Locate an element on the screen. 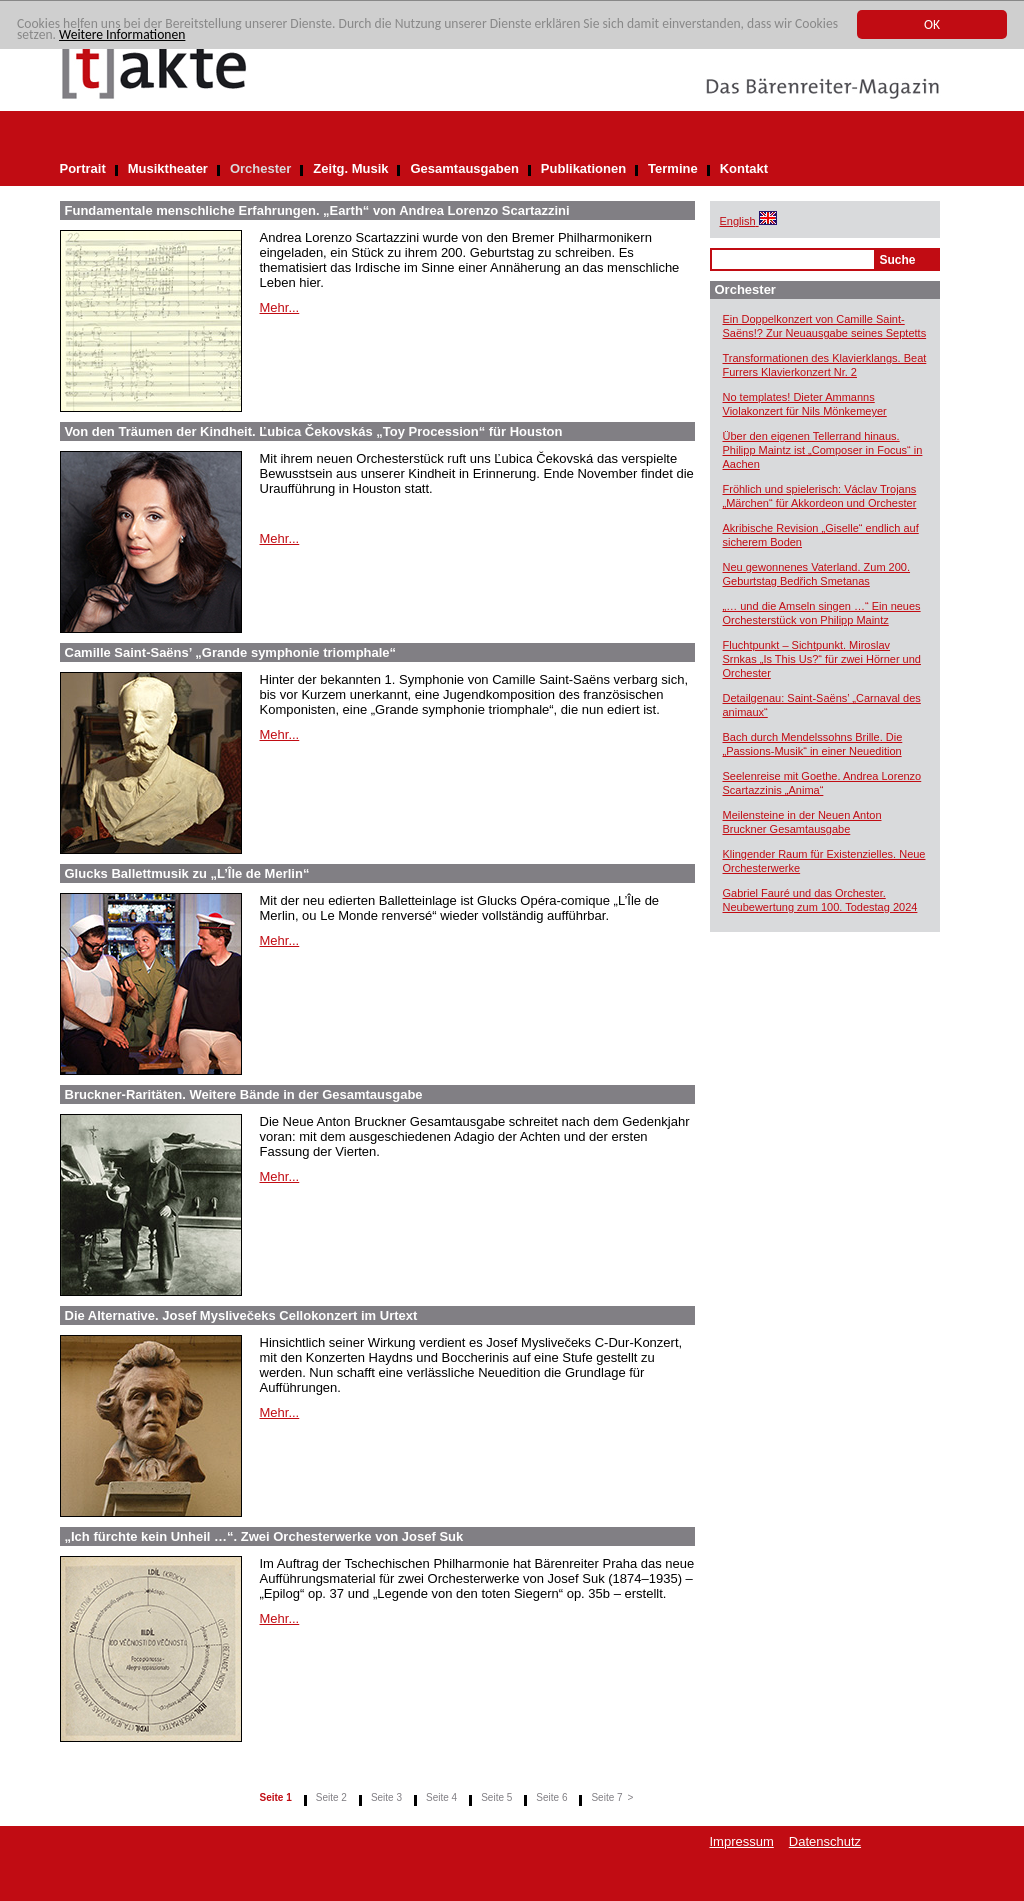 The width and height of the screenshot is (1024, 1901). Kontakt is located at coordinates (744, 168).